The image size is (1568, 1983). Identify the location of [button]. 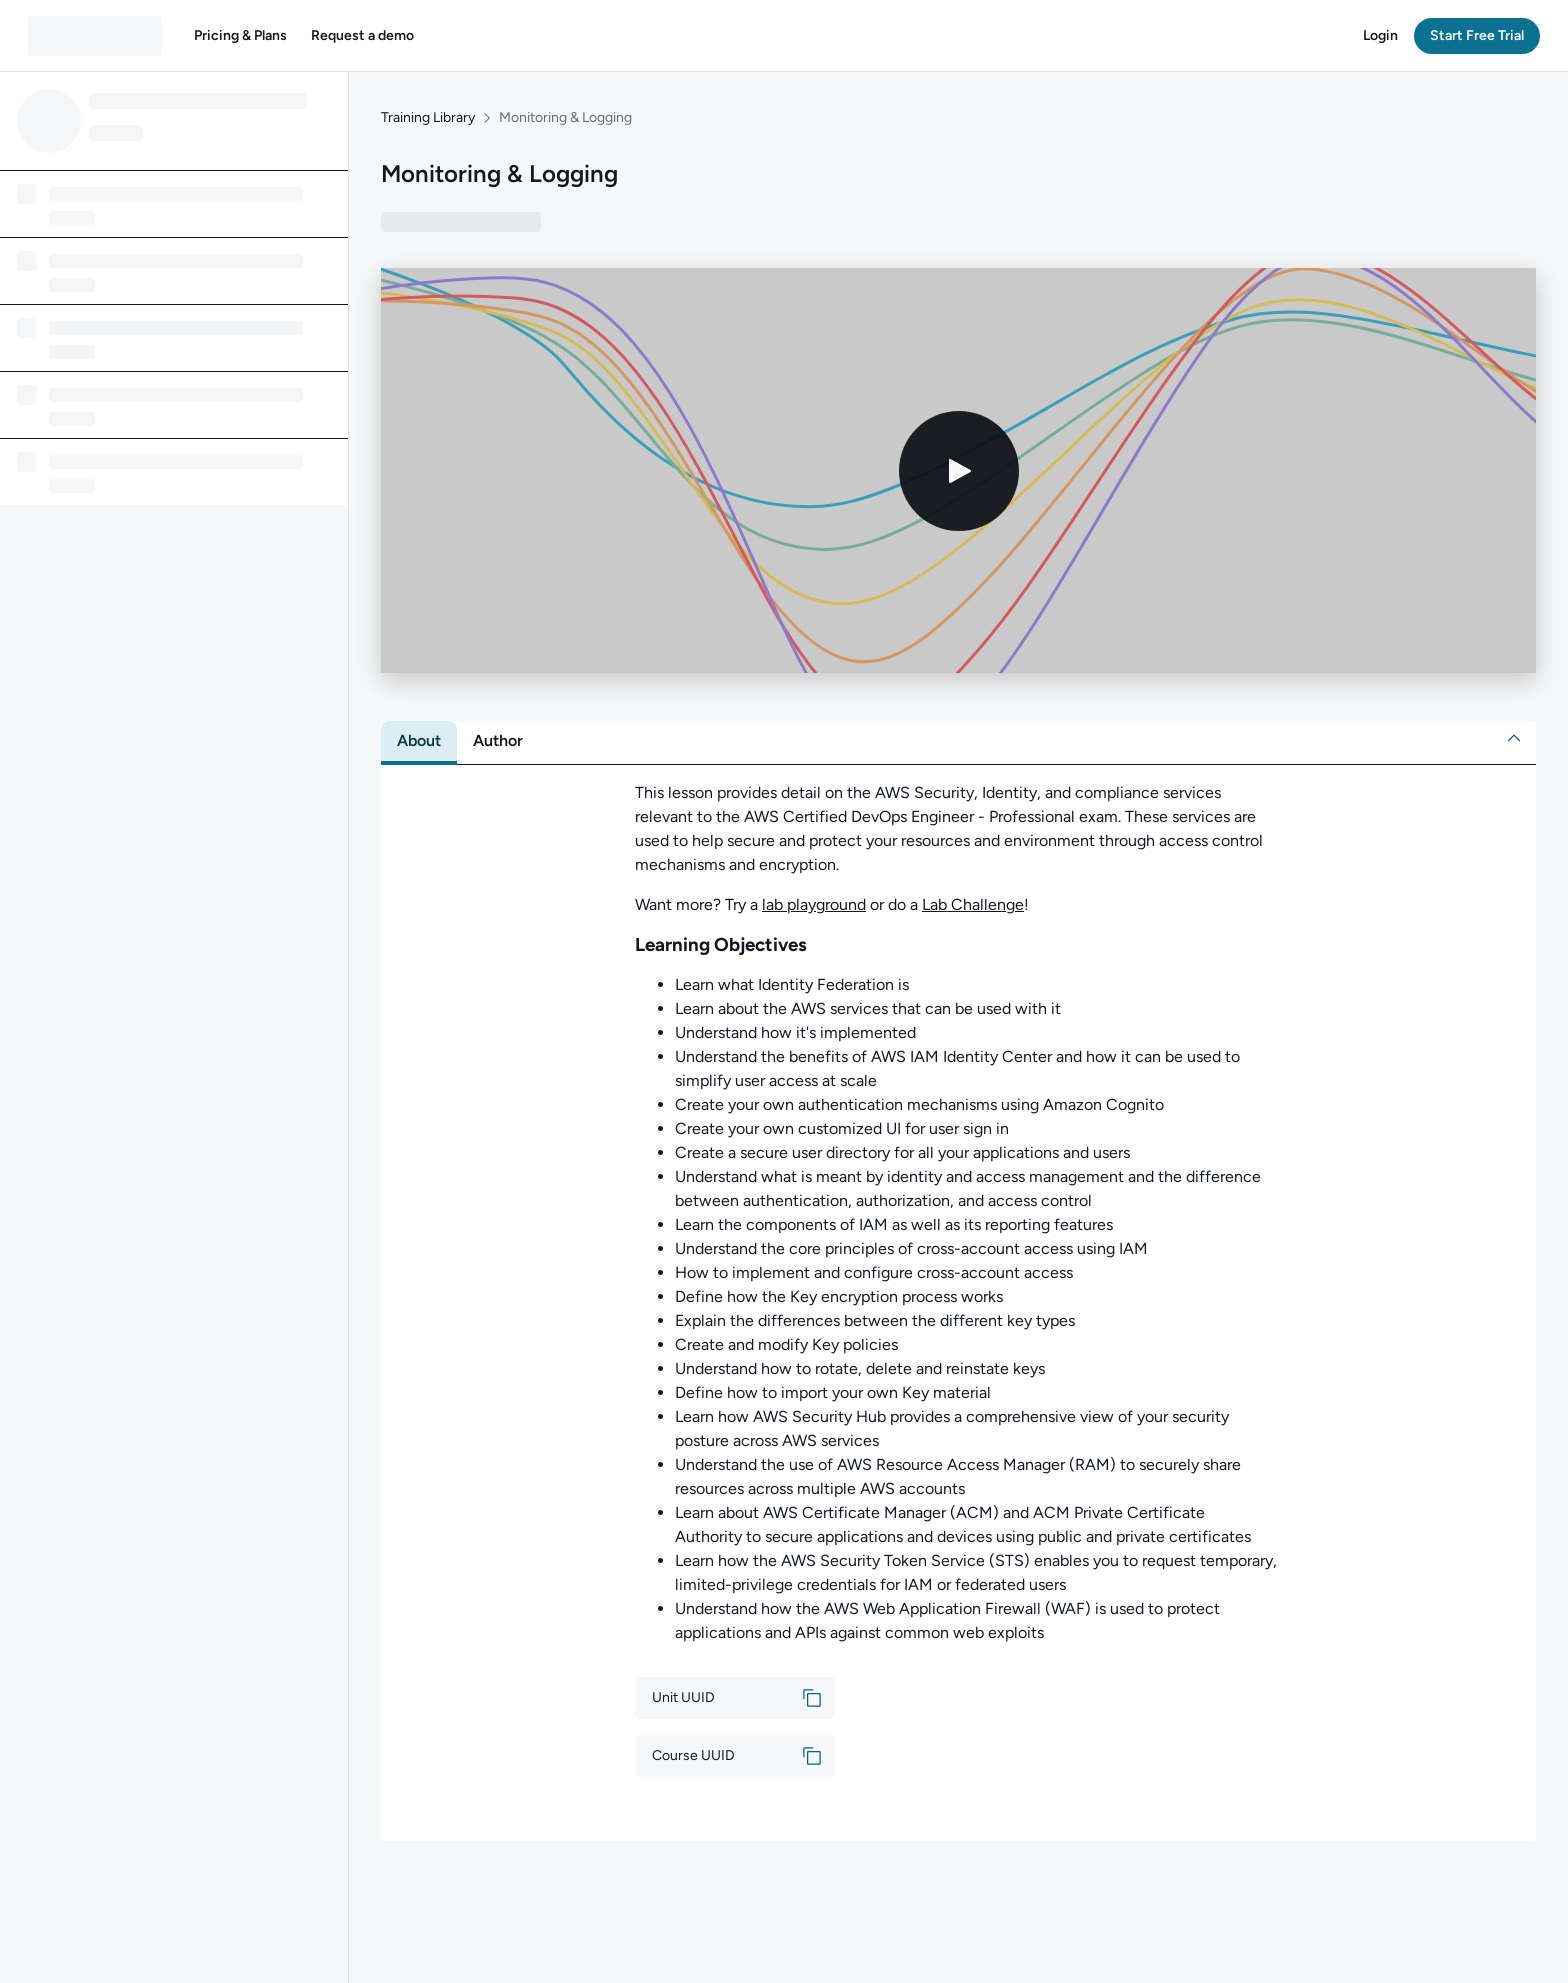
(240, 36).